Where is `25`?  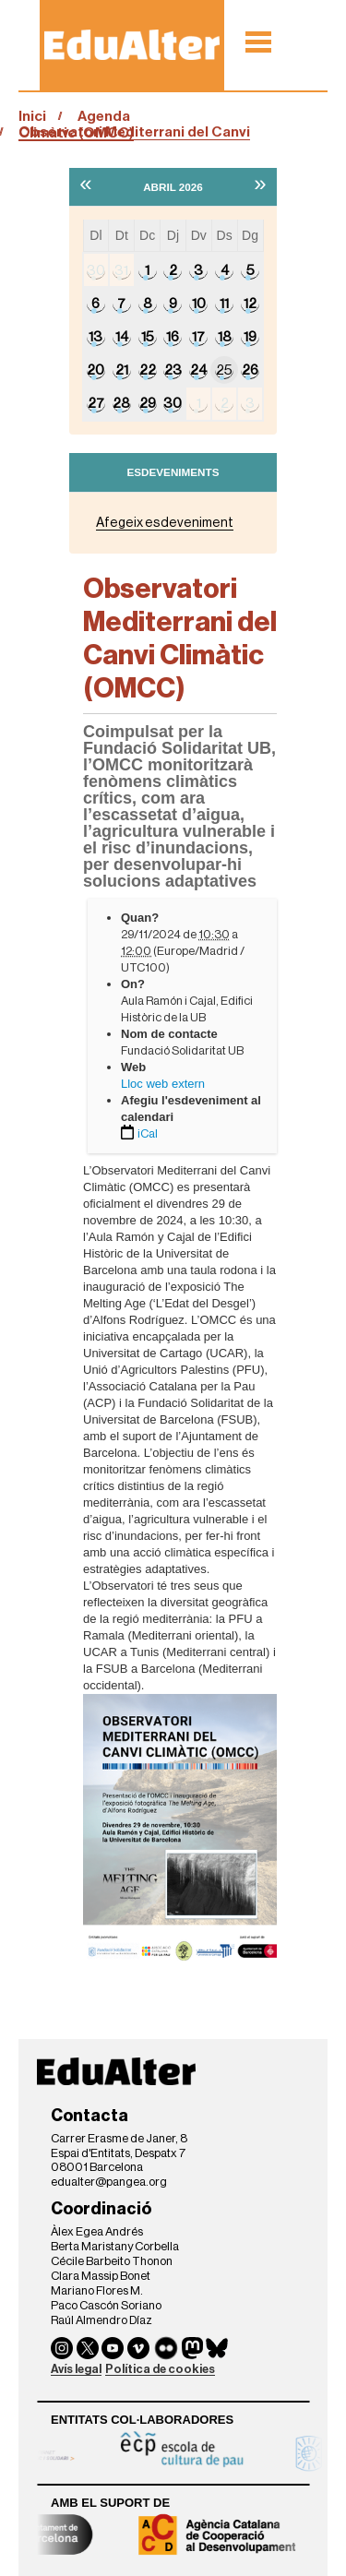
25 is located at coordinates (224, 370).